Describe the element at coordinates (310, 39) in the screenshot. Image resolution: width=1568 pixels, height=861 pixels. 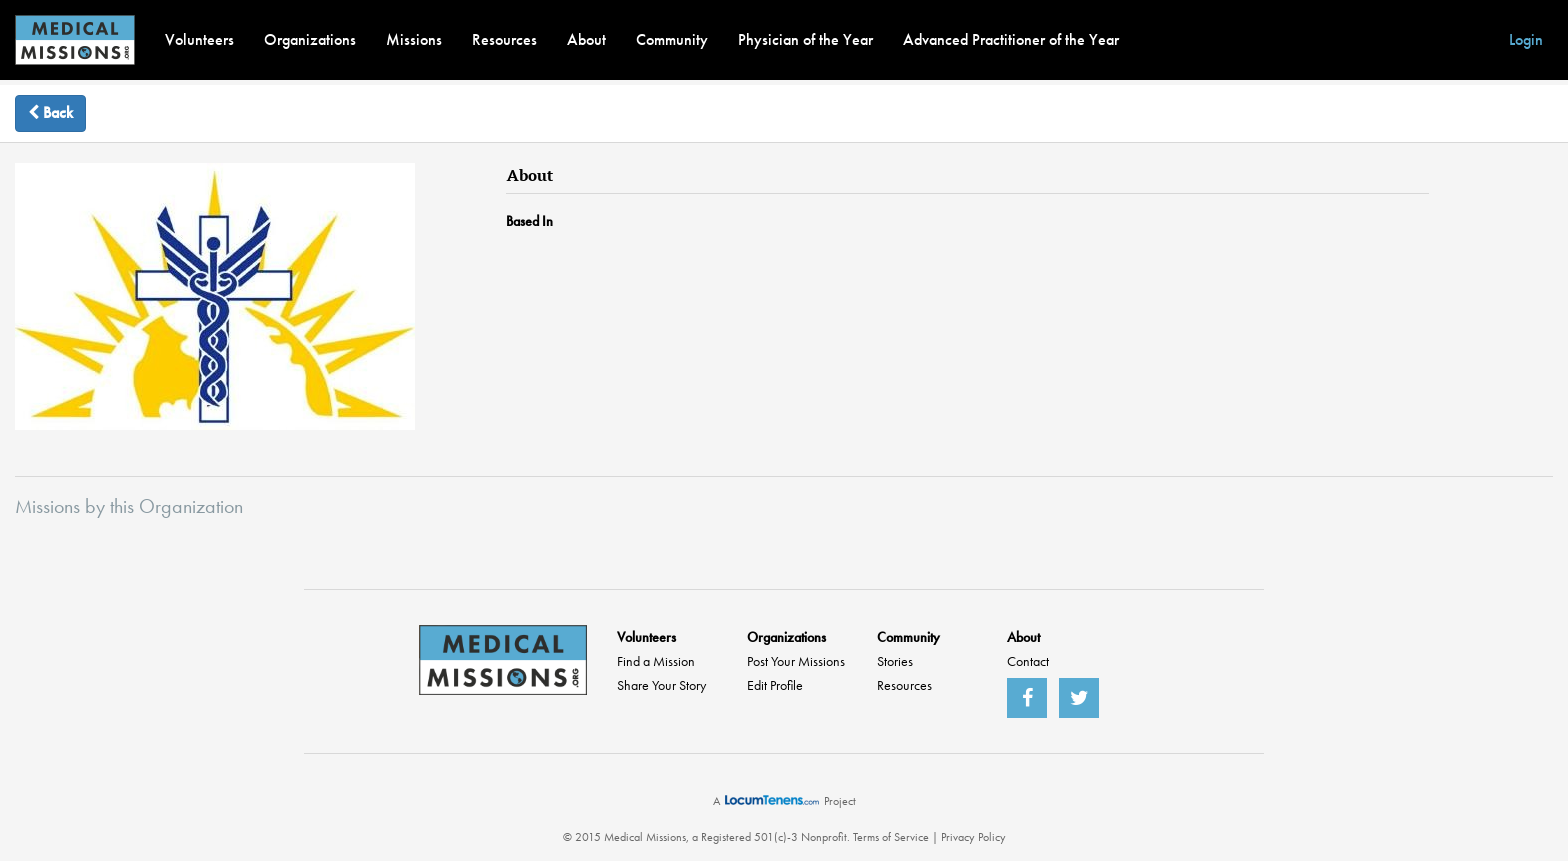
I see `Organizations` at that location.